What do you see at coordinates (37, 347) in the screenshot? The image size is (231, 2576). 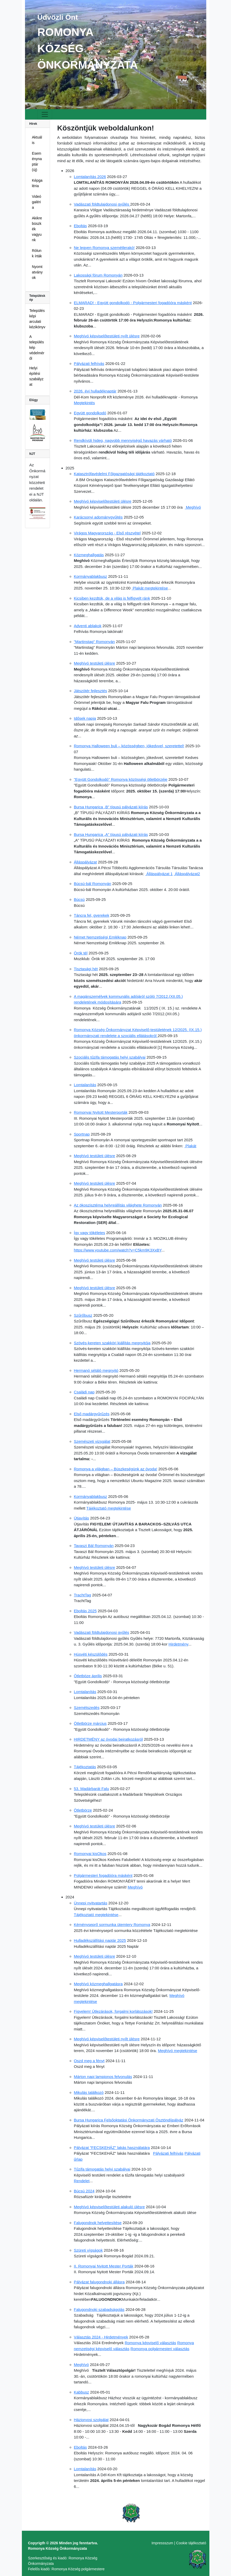 I see `A településkép védelméről` at bounding box center [37, 347].